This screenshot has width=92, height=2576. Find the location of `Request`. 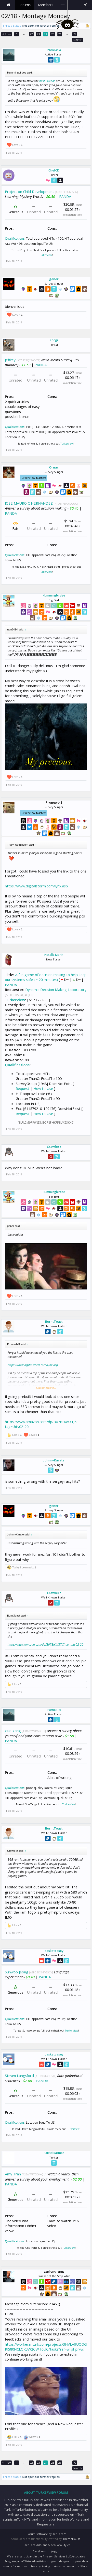

Request is located at coordinates (22, 1088).